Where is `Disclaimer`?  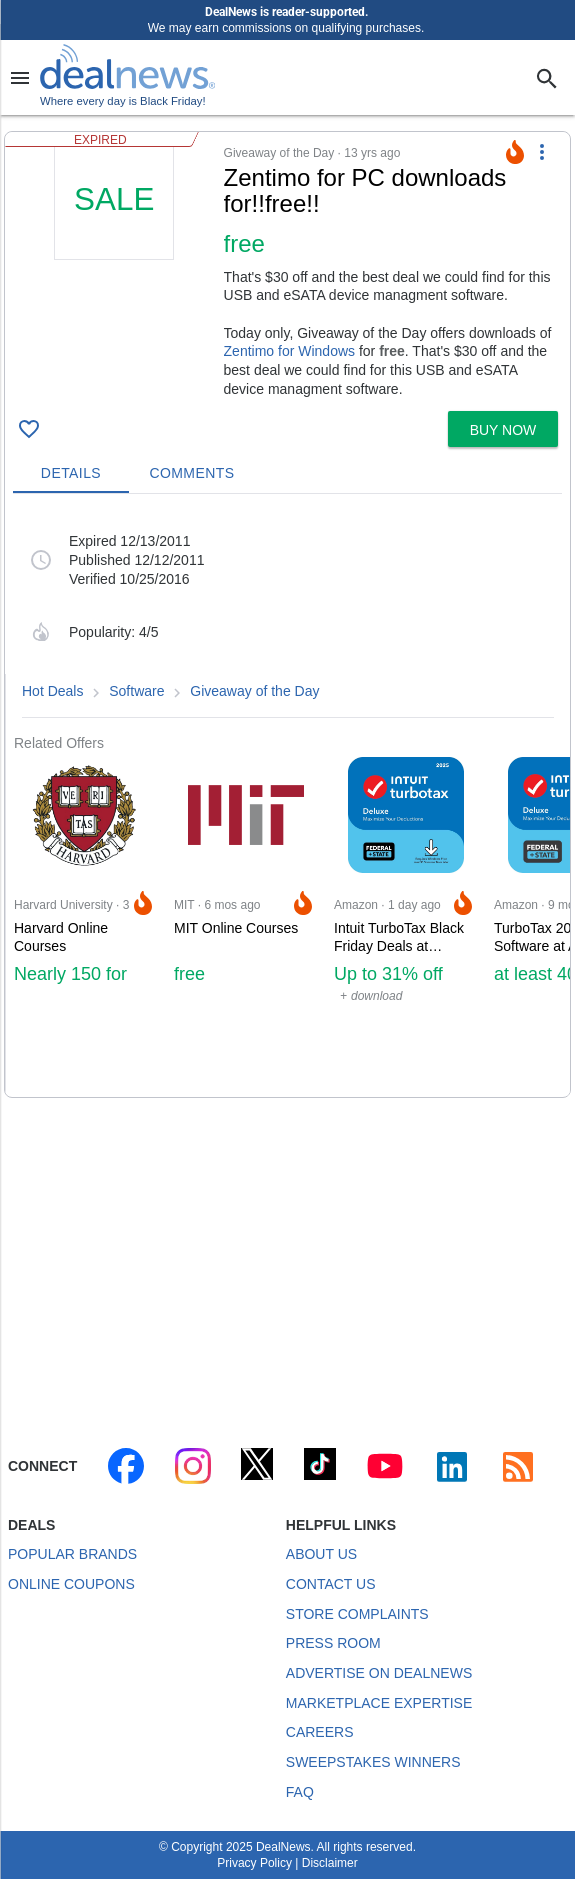 Disclaimer is located at coordinates (330, 1863).